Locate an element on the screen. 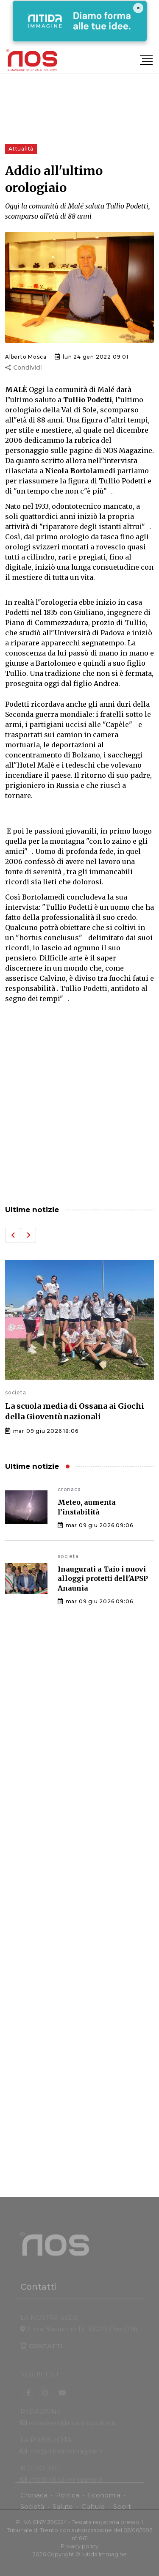 This screenshot has height=2576, width=159. Privacy policy is located at coordinates (79, 2551).